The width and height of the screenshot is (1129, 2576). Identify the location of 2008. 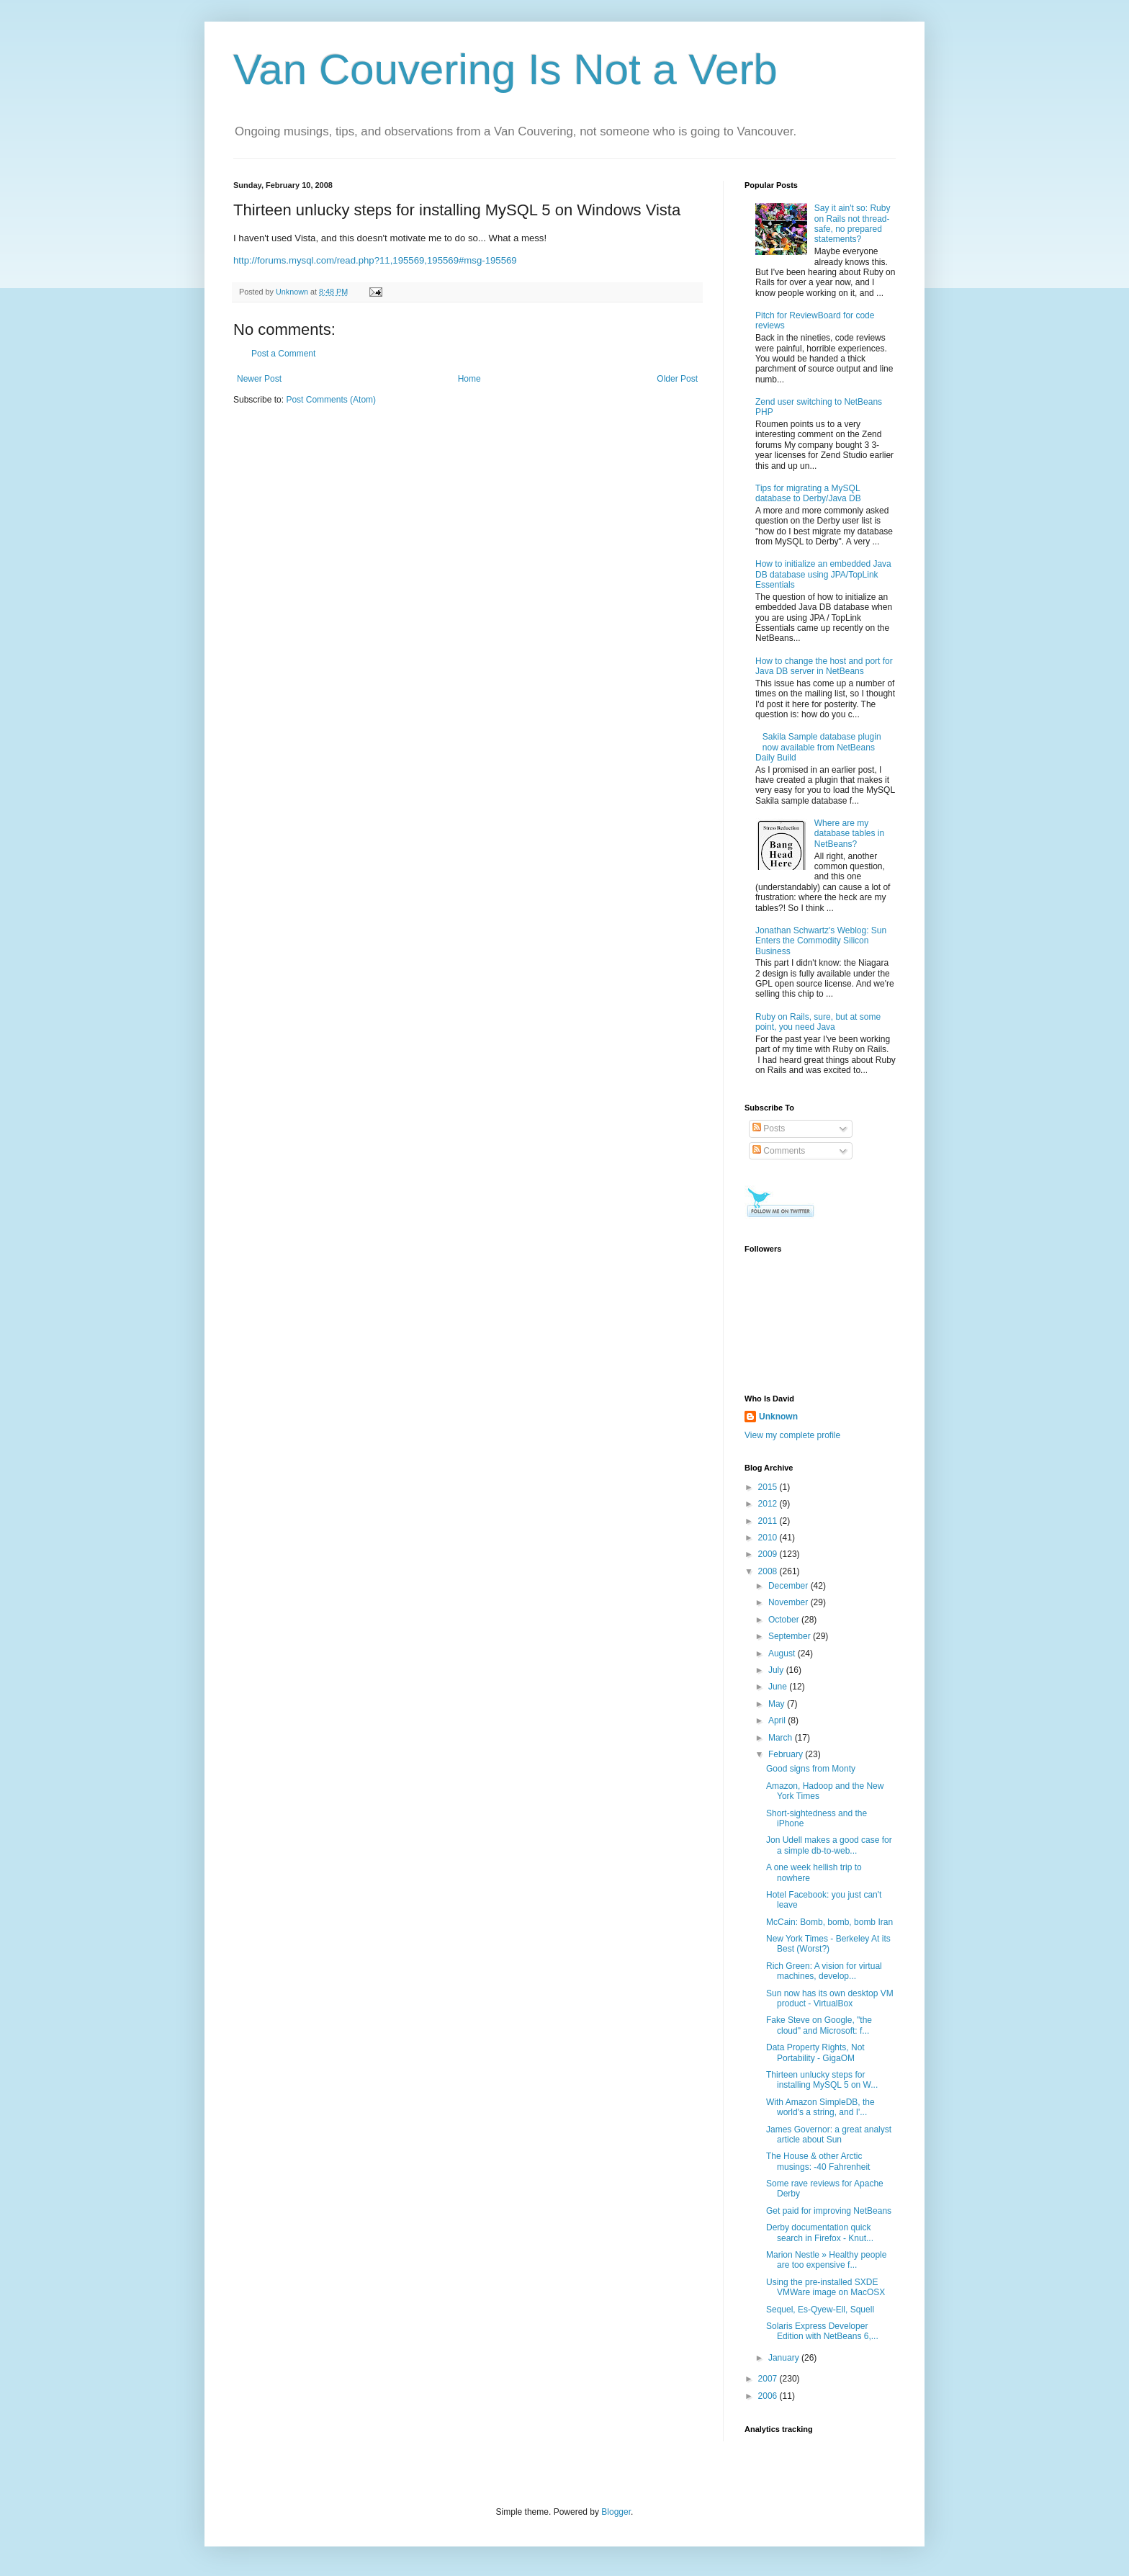
(769, 1571).